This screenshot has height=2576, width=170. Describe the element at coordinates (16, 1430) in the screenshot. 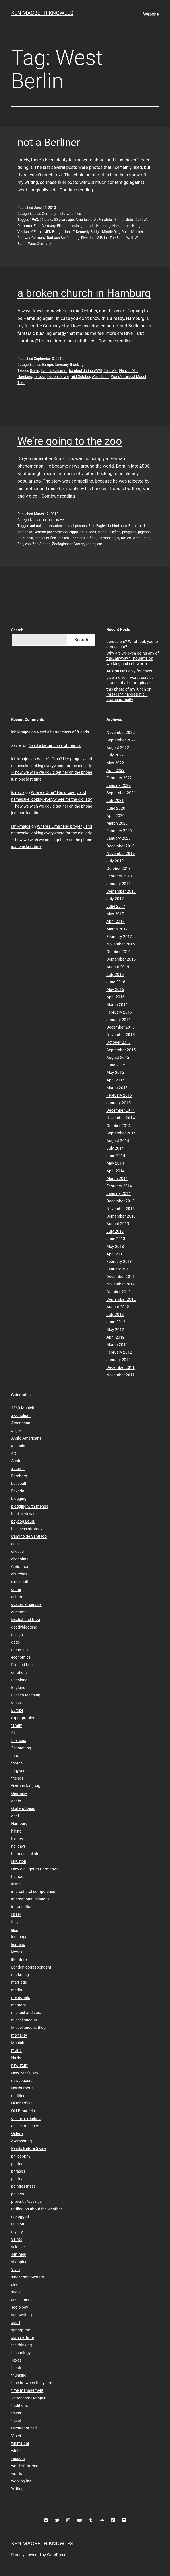

I see `anger` at that location.